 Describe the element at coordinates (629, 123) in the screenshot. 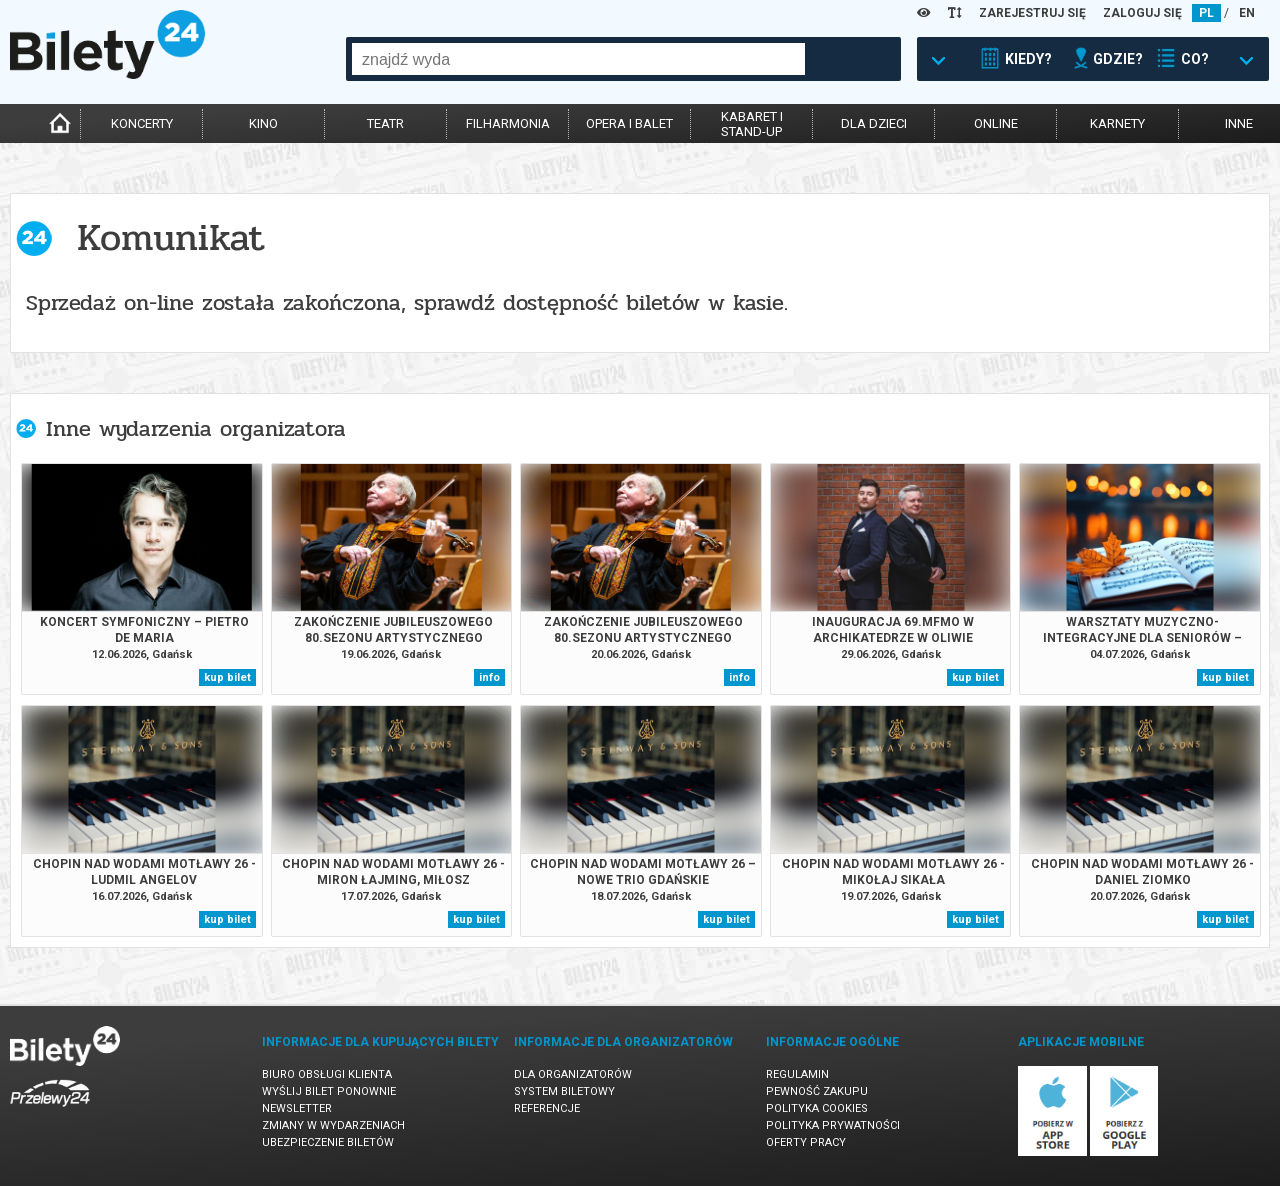

I see `opera i balet` at that location.